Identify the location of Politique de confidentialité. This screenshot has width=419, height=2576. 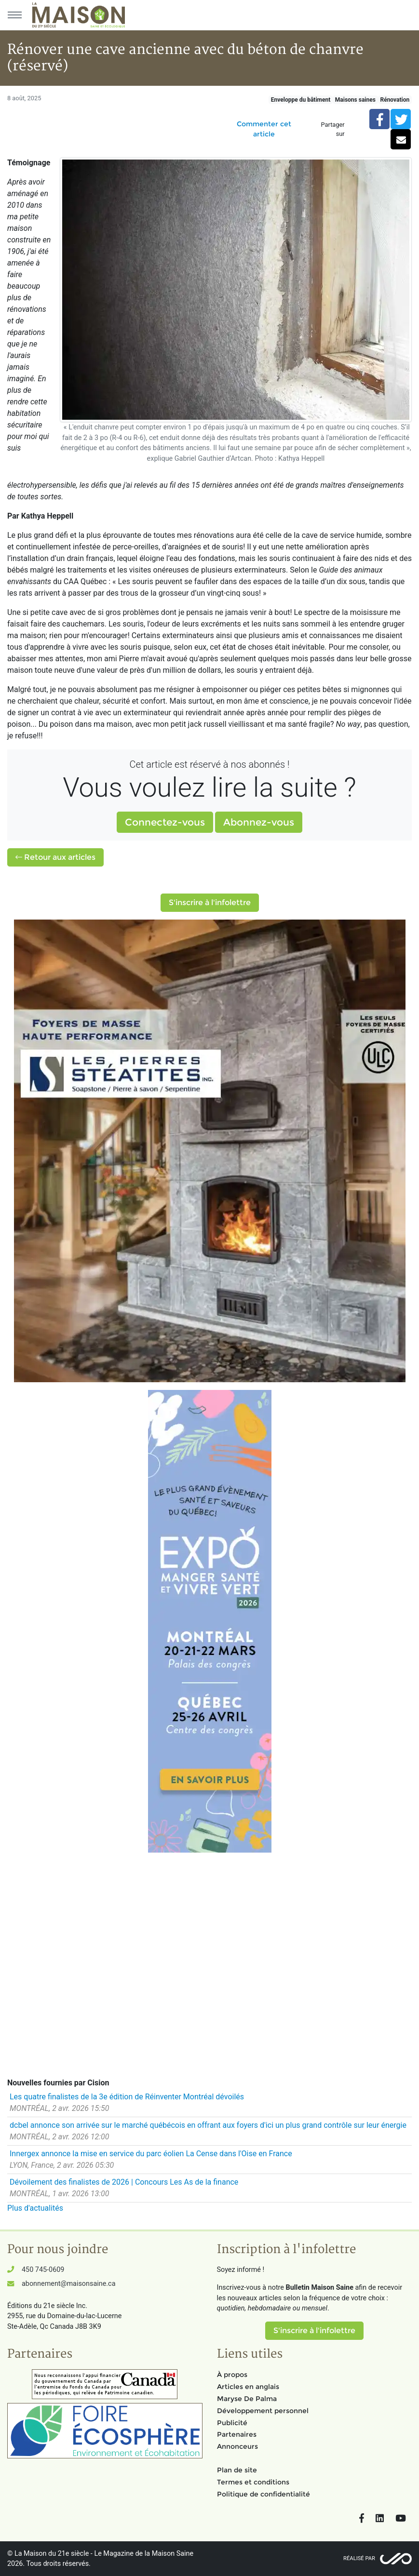
(263, 2494).